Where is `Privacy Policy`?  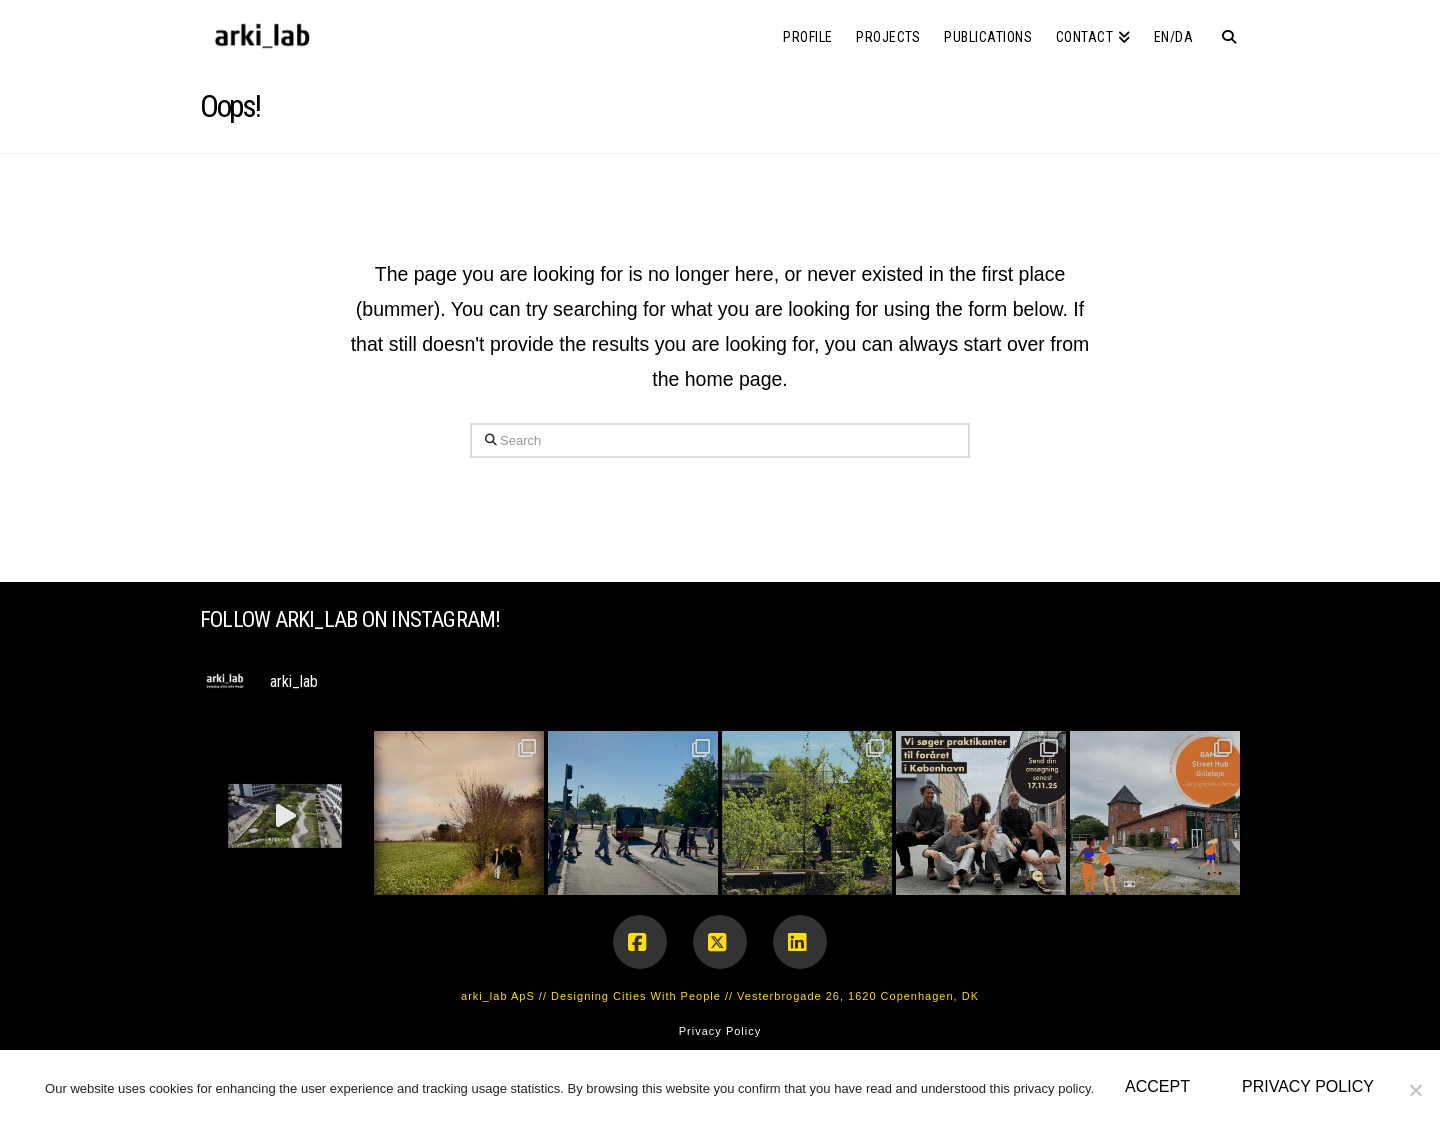
Privacy Policy is located at coordinates (720, 1031).